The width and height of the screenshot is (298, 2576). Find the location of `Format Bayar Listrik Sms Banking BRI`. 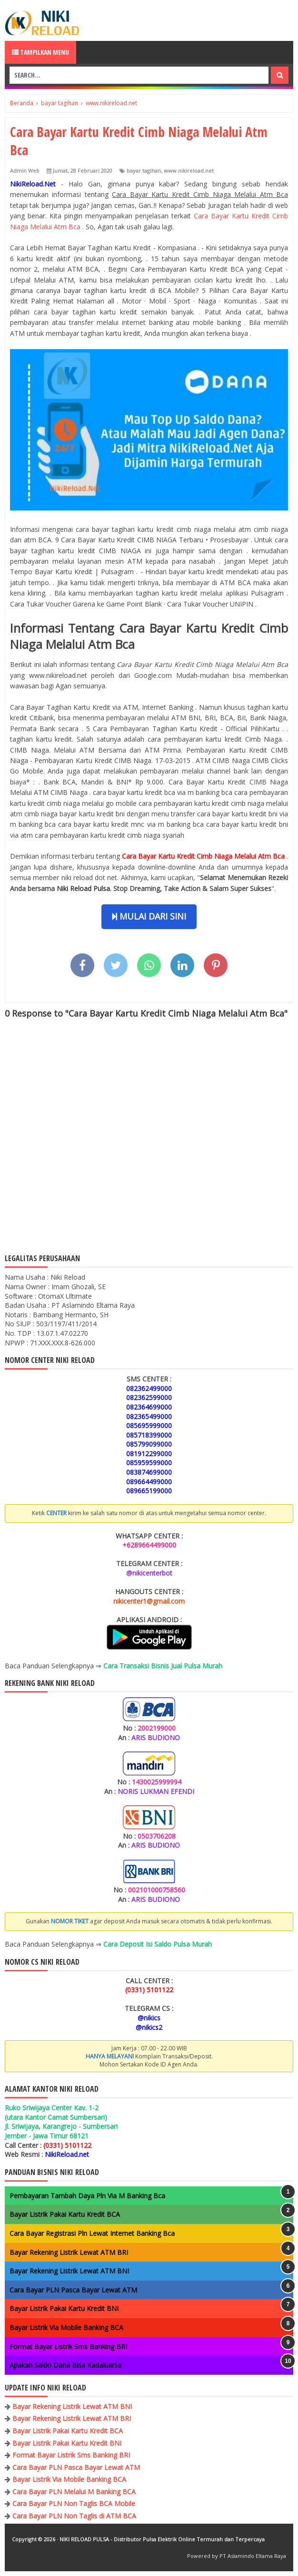

Format Bayar Listrik Sms Banking BRI is located at coordinates (68, 2346).